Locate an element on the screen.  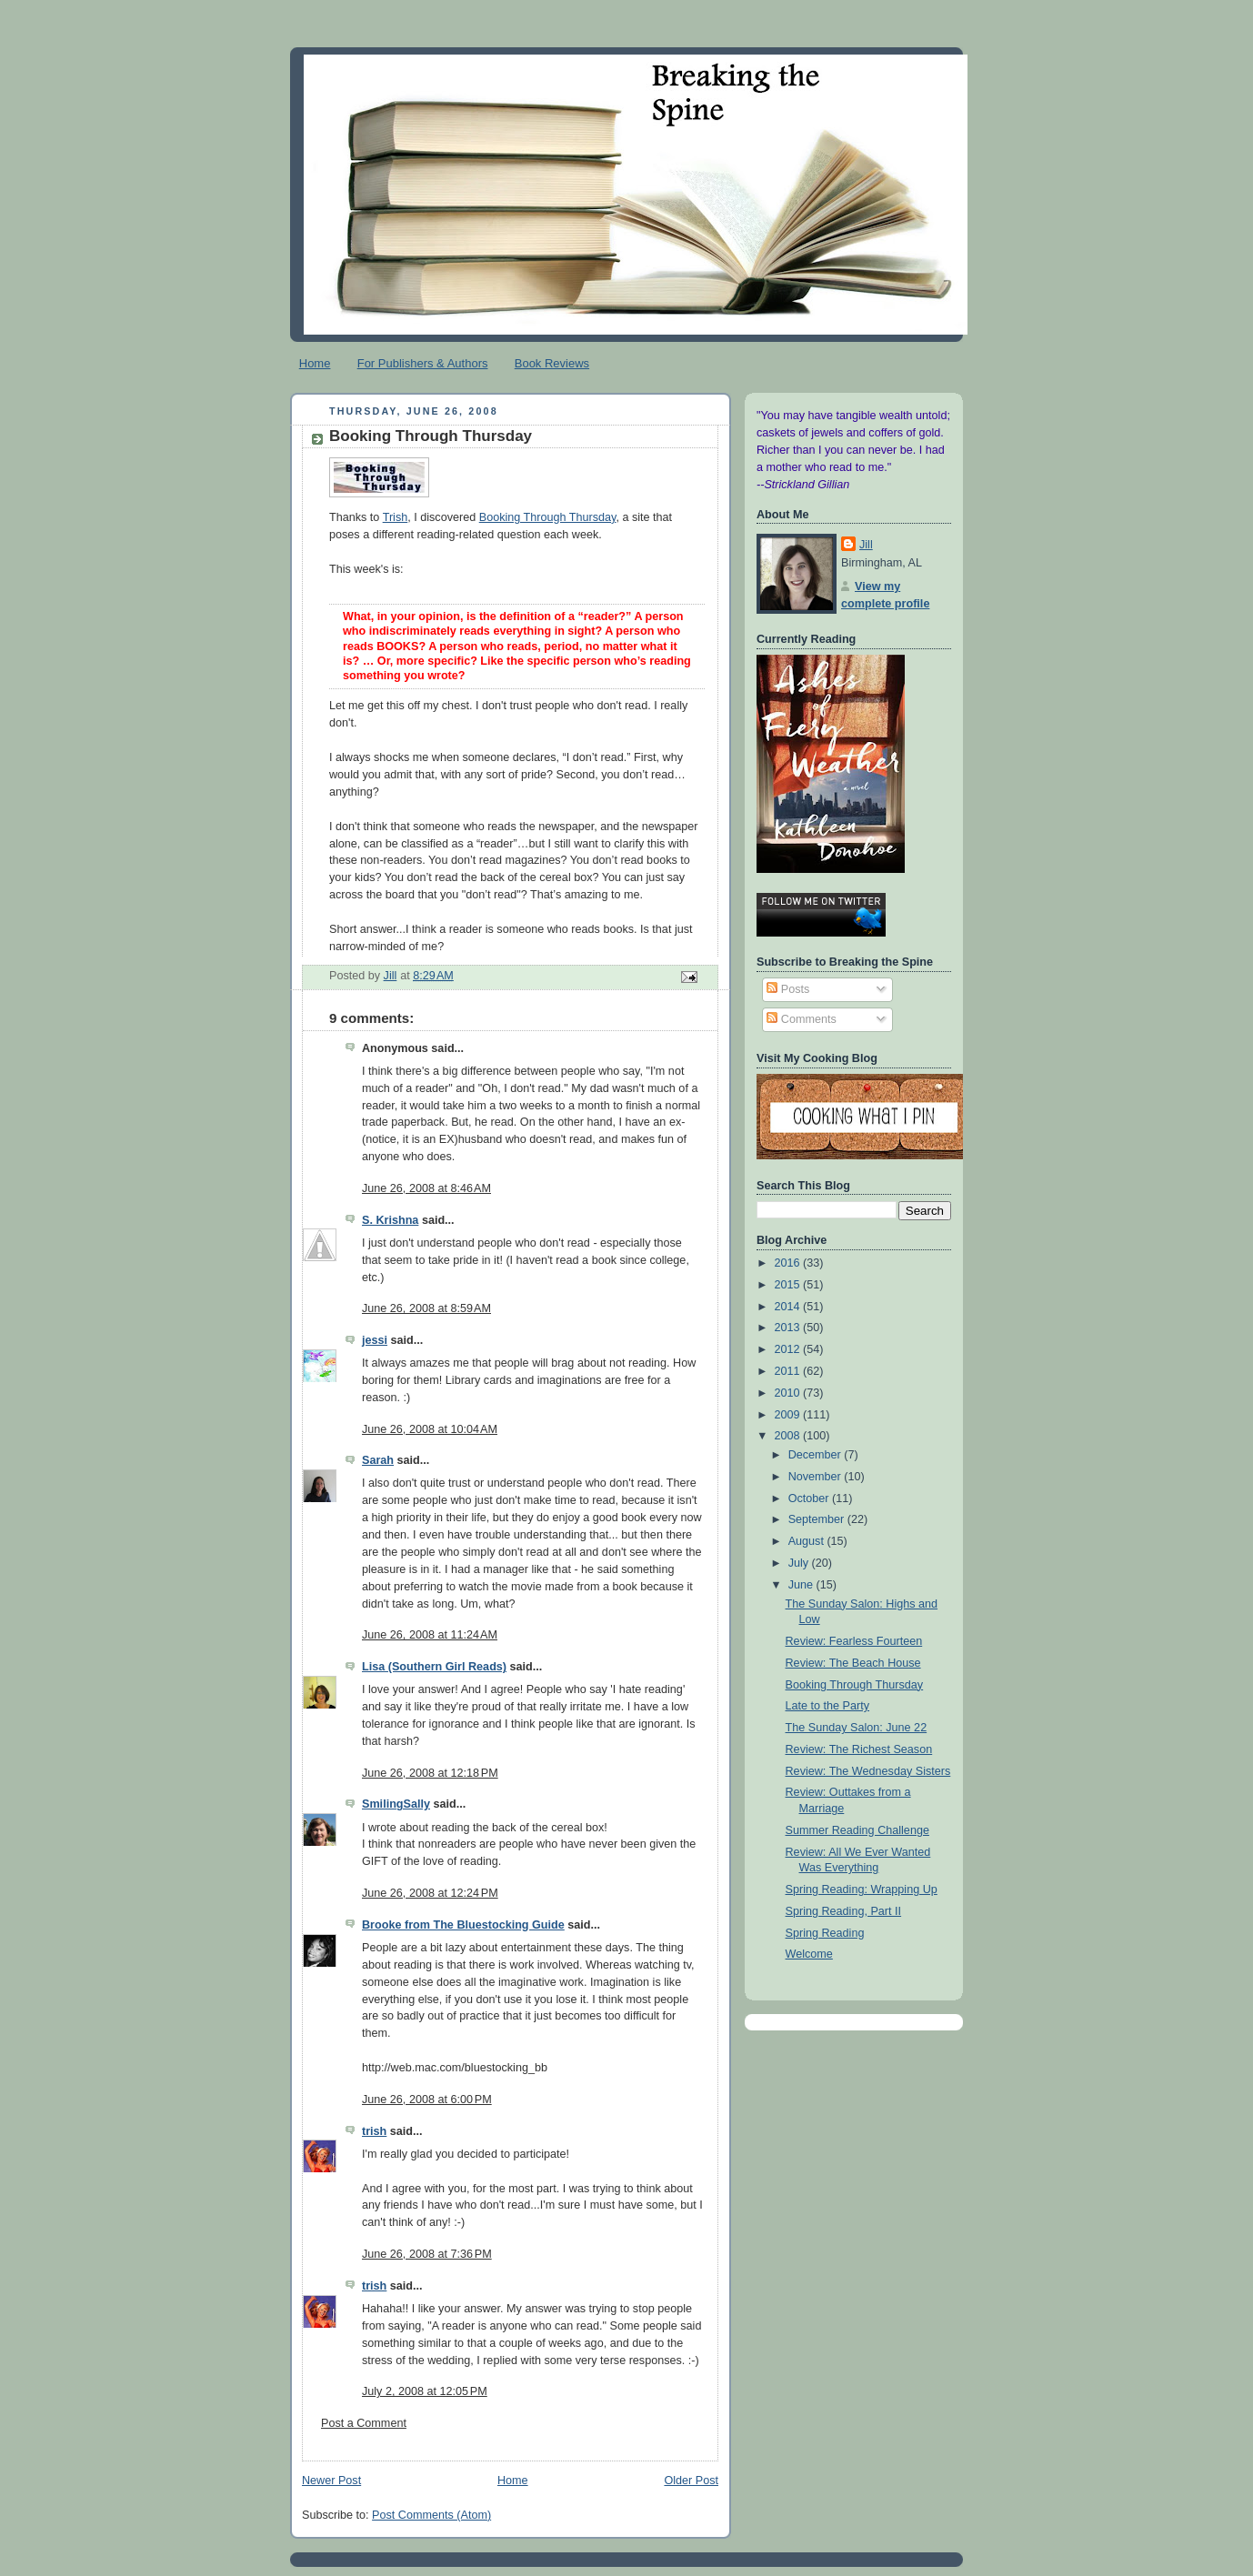
2012 is located at coordinates (789, 1349).